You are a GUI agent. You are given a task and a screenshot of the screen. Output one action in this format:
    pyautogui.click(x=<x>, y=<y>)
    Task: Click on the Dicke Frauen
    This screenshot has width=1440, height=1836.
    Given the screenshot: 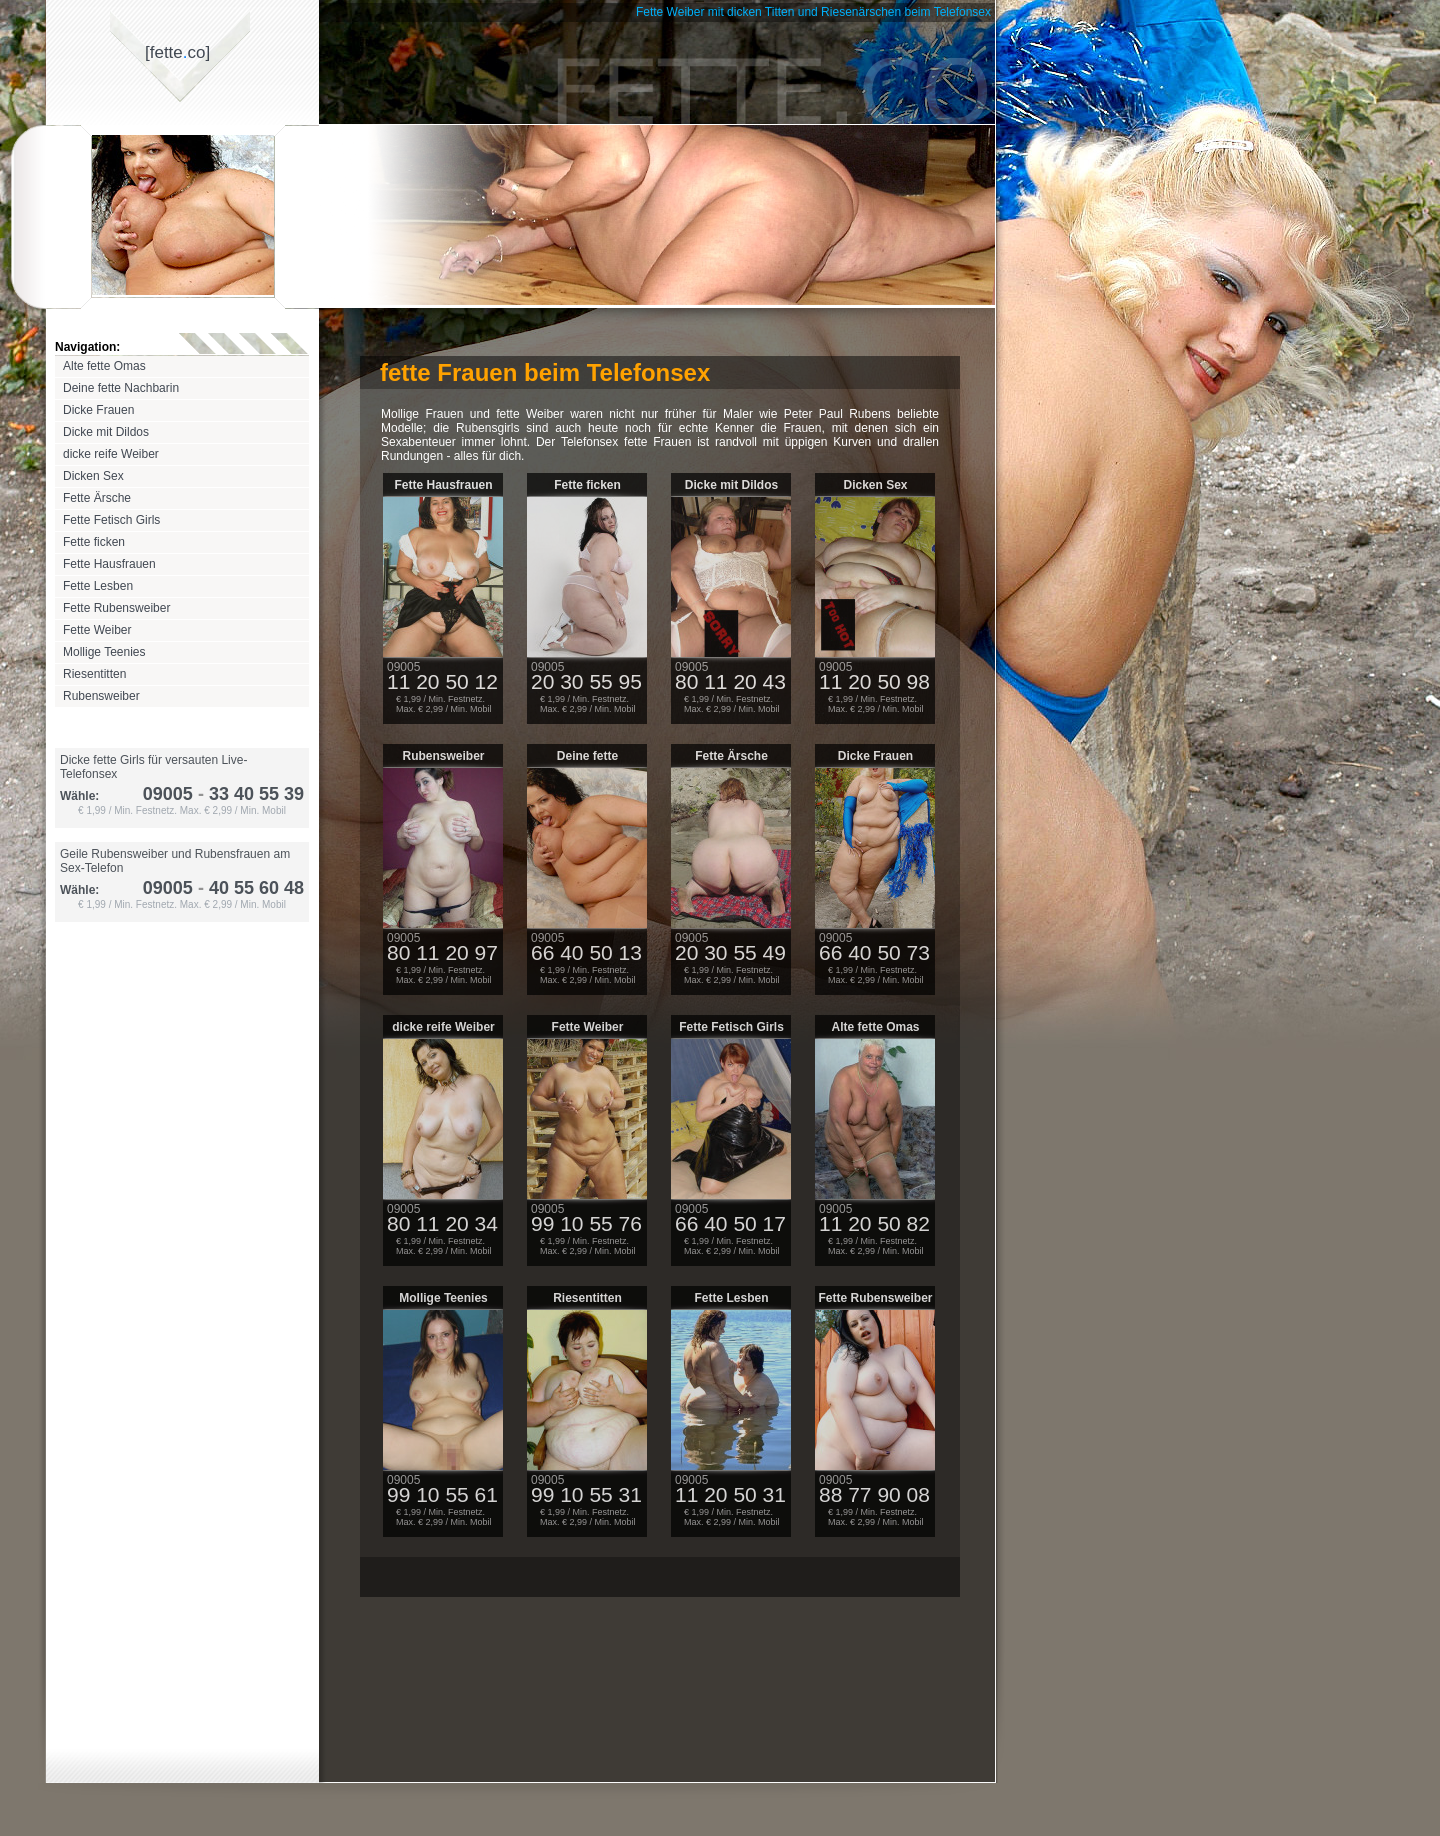 What is the action you would take?
    pyautogui.click(x=98, y=410)
    